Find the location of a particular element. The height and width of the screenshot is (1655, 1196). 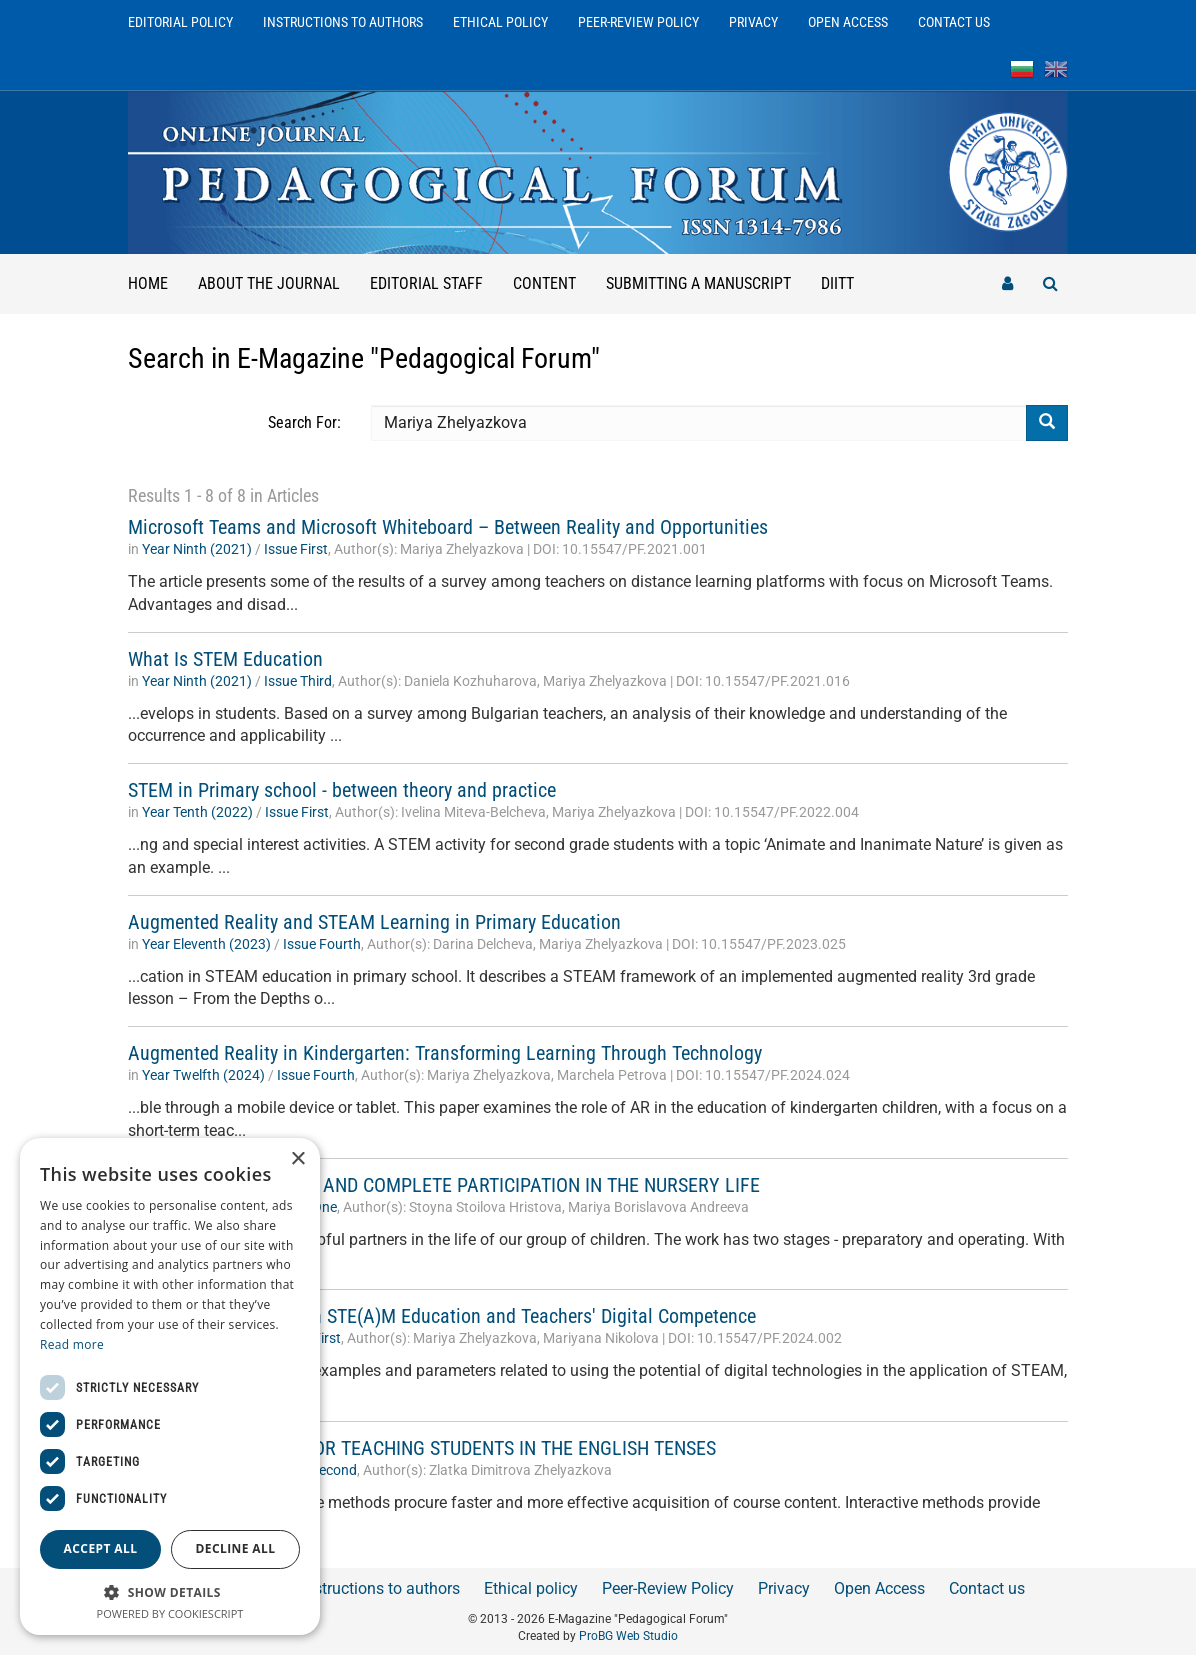

Editorial Policy is located at coordinates (180, 22).